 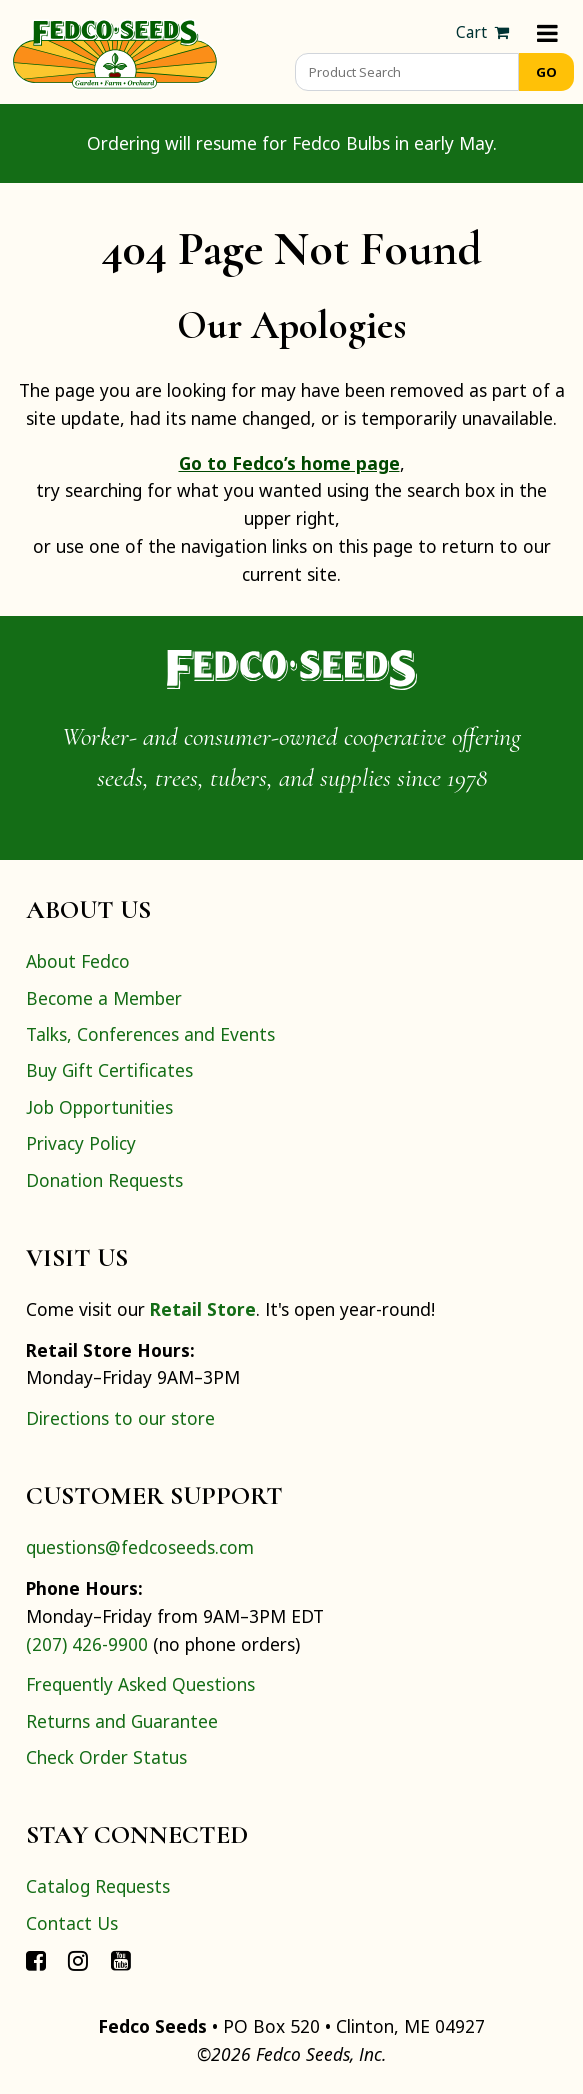 What do you see at coordinates (99, 1107) in the screenshot?
I see `Job Opportunities` at bounding box center [99, 1107].